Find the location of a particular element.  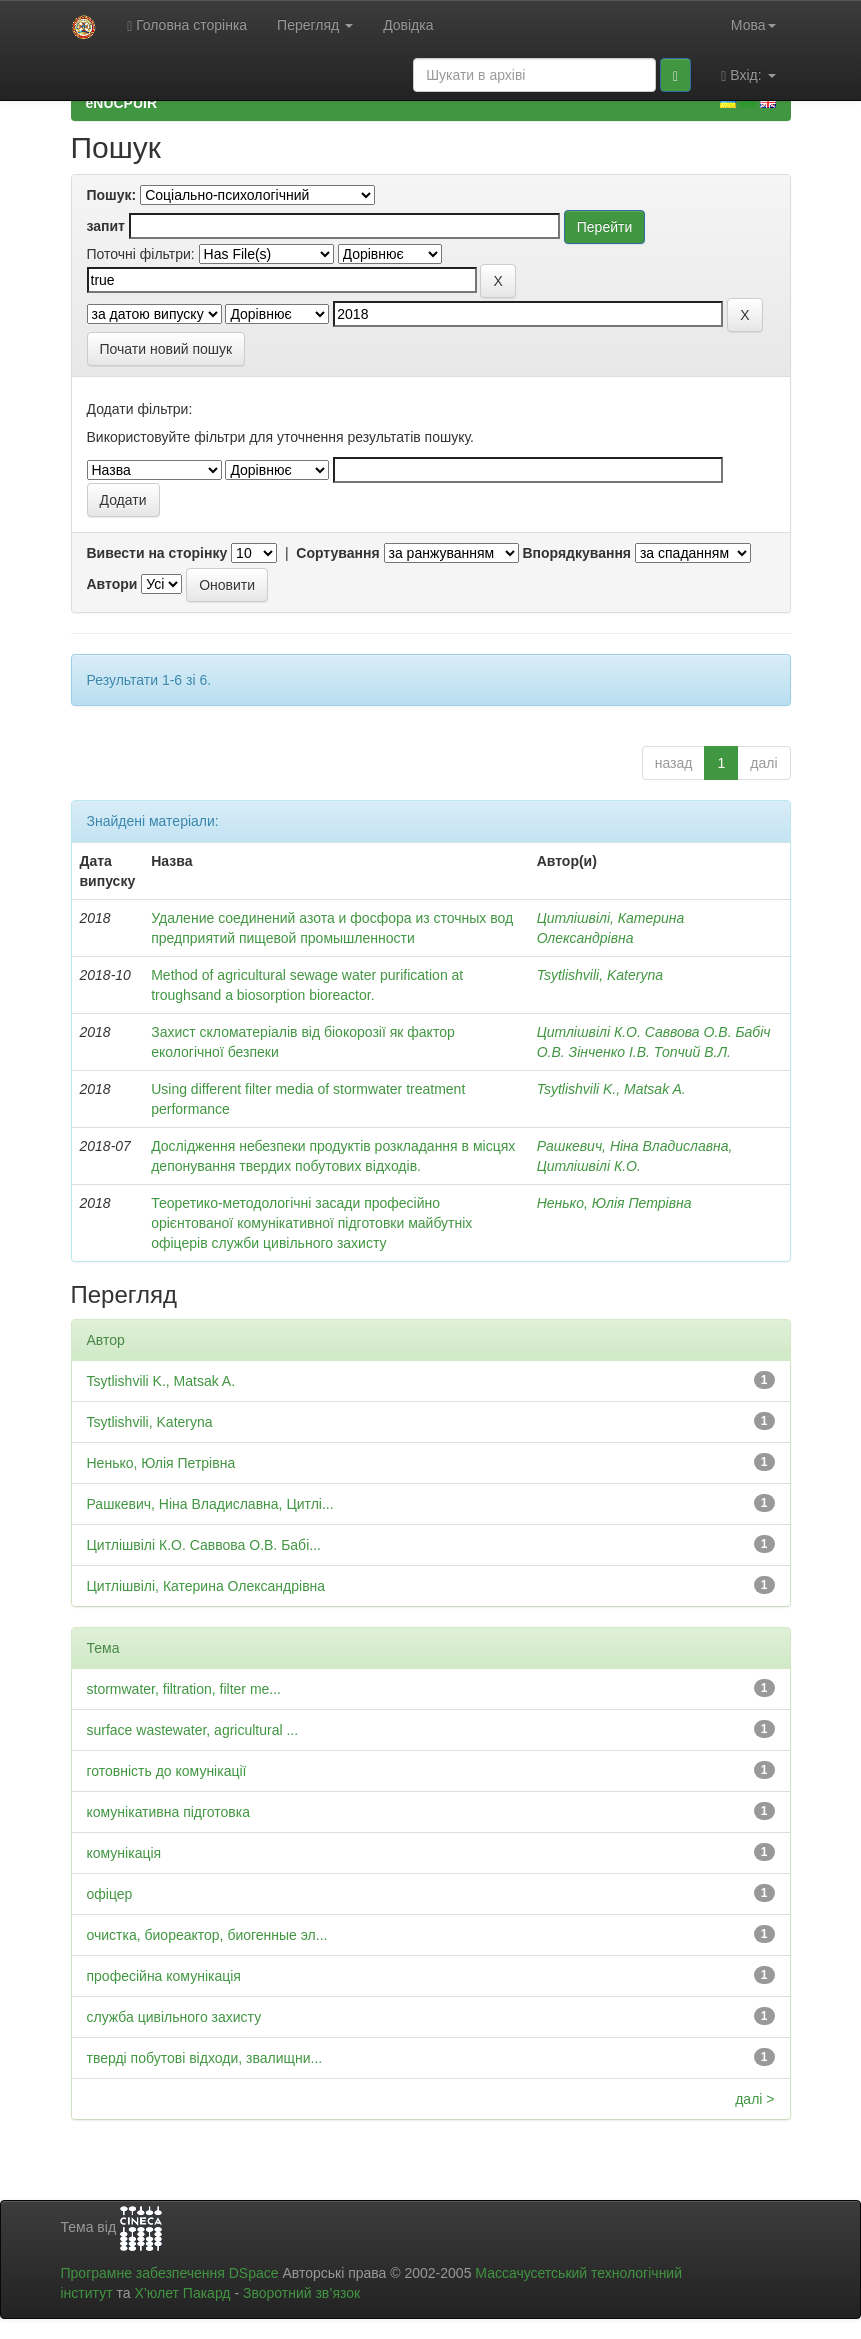

Пошук: is located at coordinates (112, 195).